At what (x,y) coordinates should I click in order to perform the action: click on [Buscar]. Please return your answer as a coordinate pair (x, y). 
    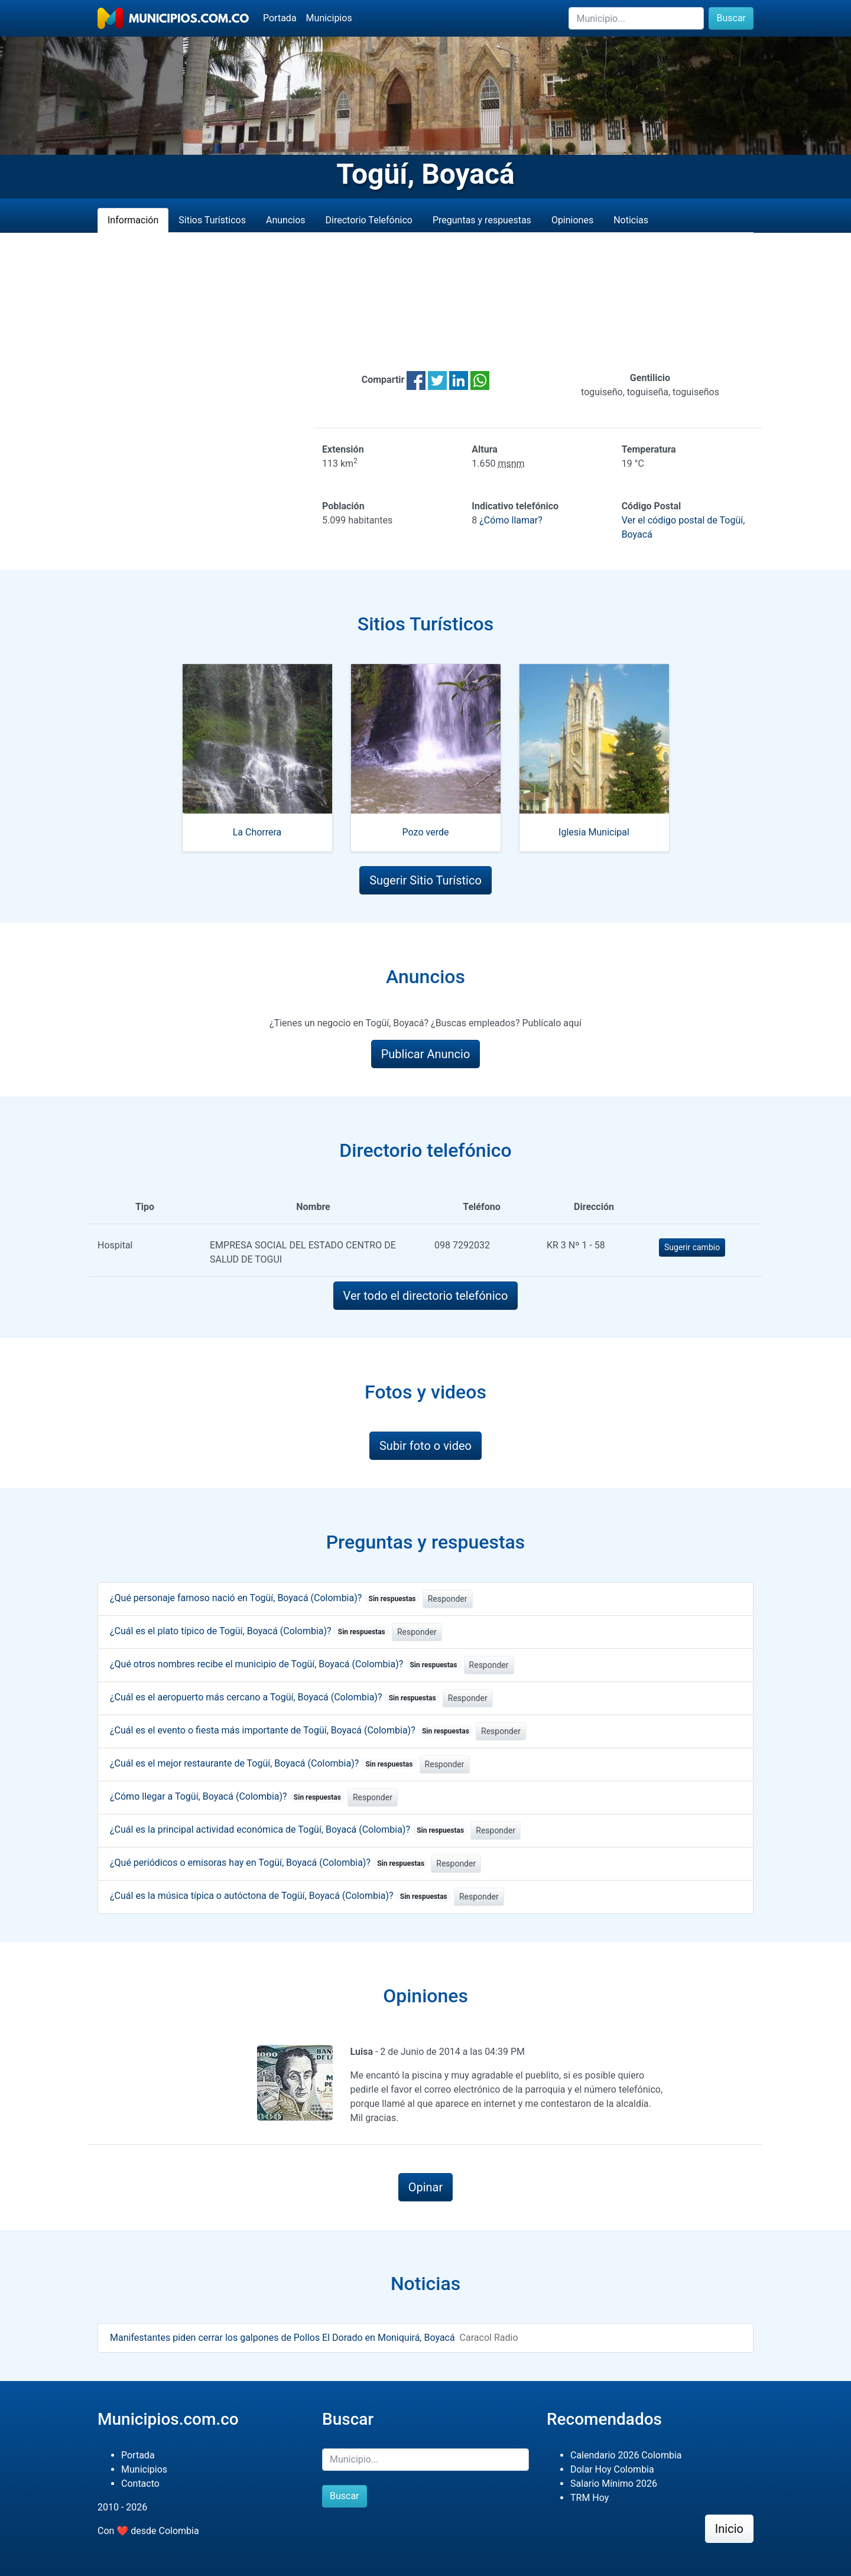
    Looking at the image, I should click on (636, 18).